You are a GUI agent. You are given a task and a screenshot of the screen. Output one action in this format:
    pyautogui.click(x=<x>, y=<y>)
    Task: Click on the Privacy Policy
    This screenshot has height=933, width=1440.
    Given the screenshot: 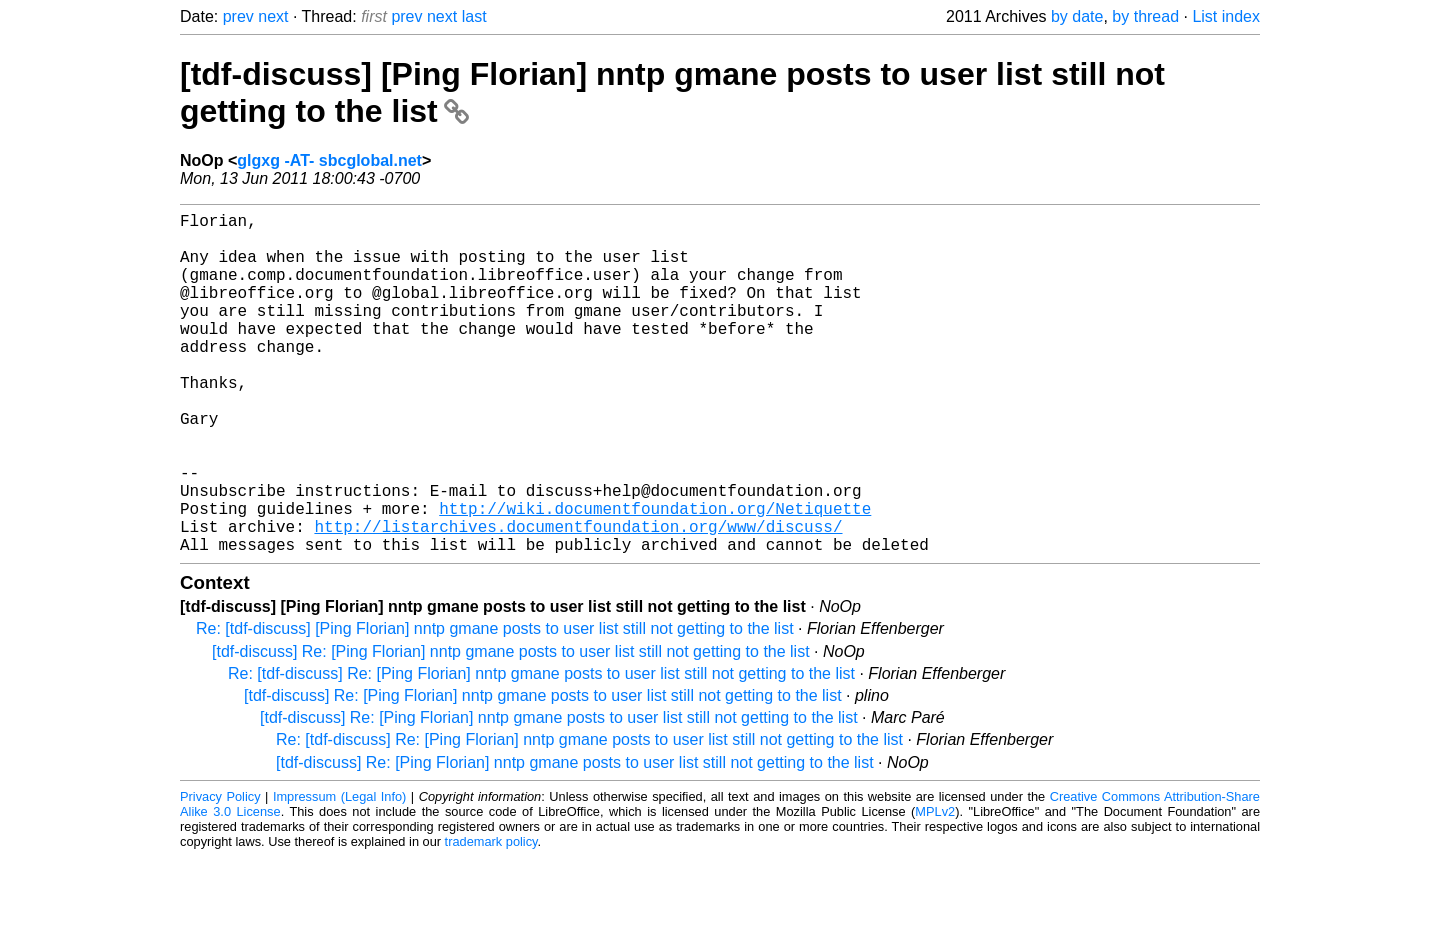 What is the action you would take?
    pyautogui.click(x=220, y=872)
    